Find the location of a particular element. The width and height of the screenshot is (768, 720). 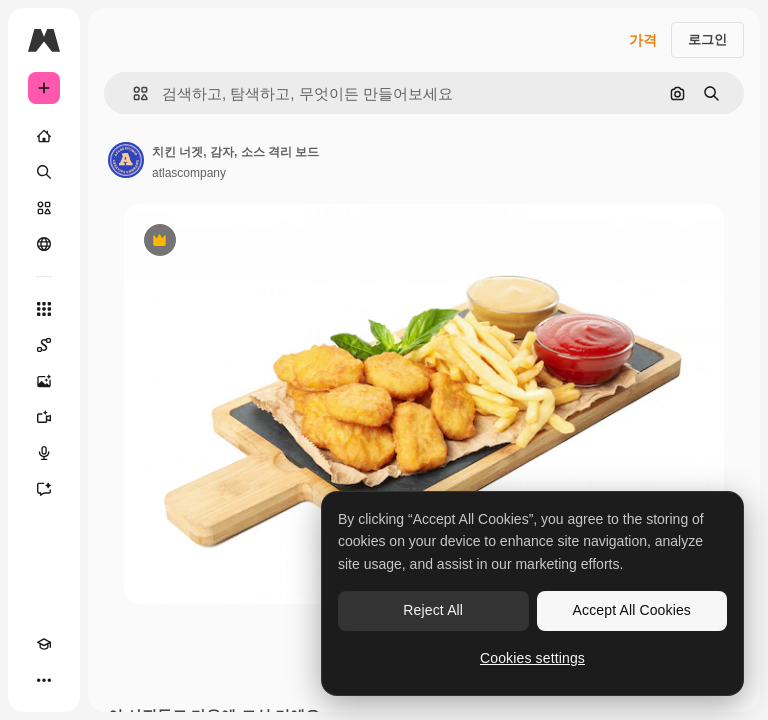

Cookies settings [Cookies settings, Opens the preference center dialog] is located at coordinates (532, 658).